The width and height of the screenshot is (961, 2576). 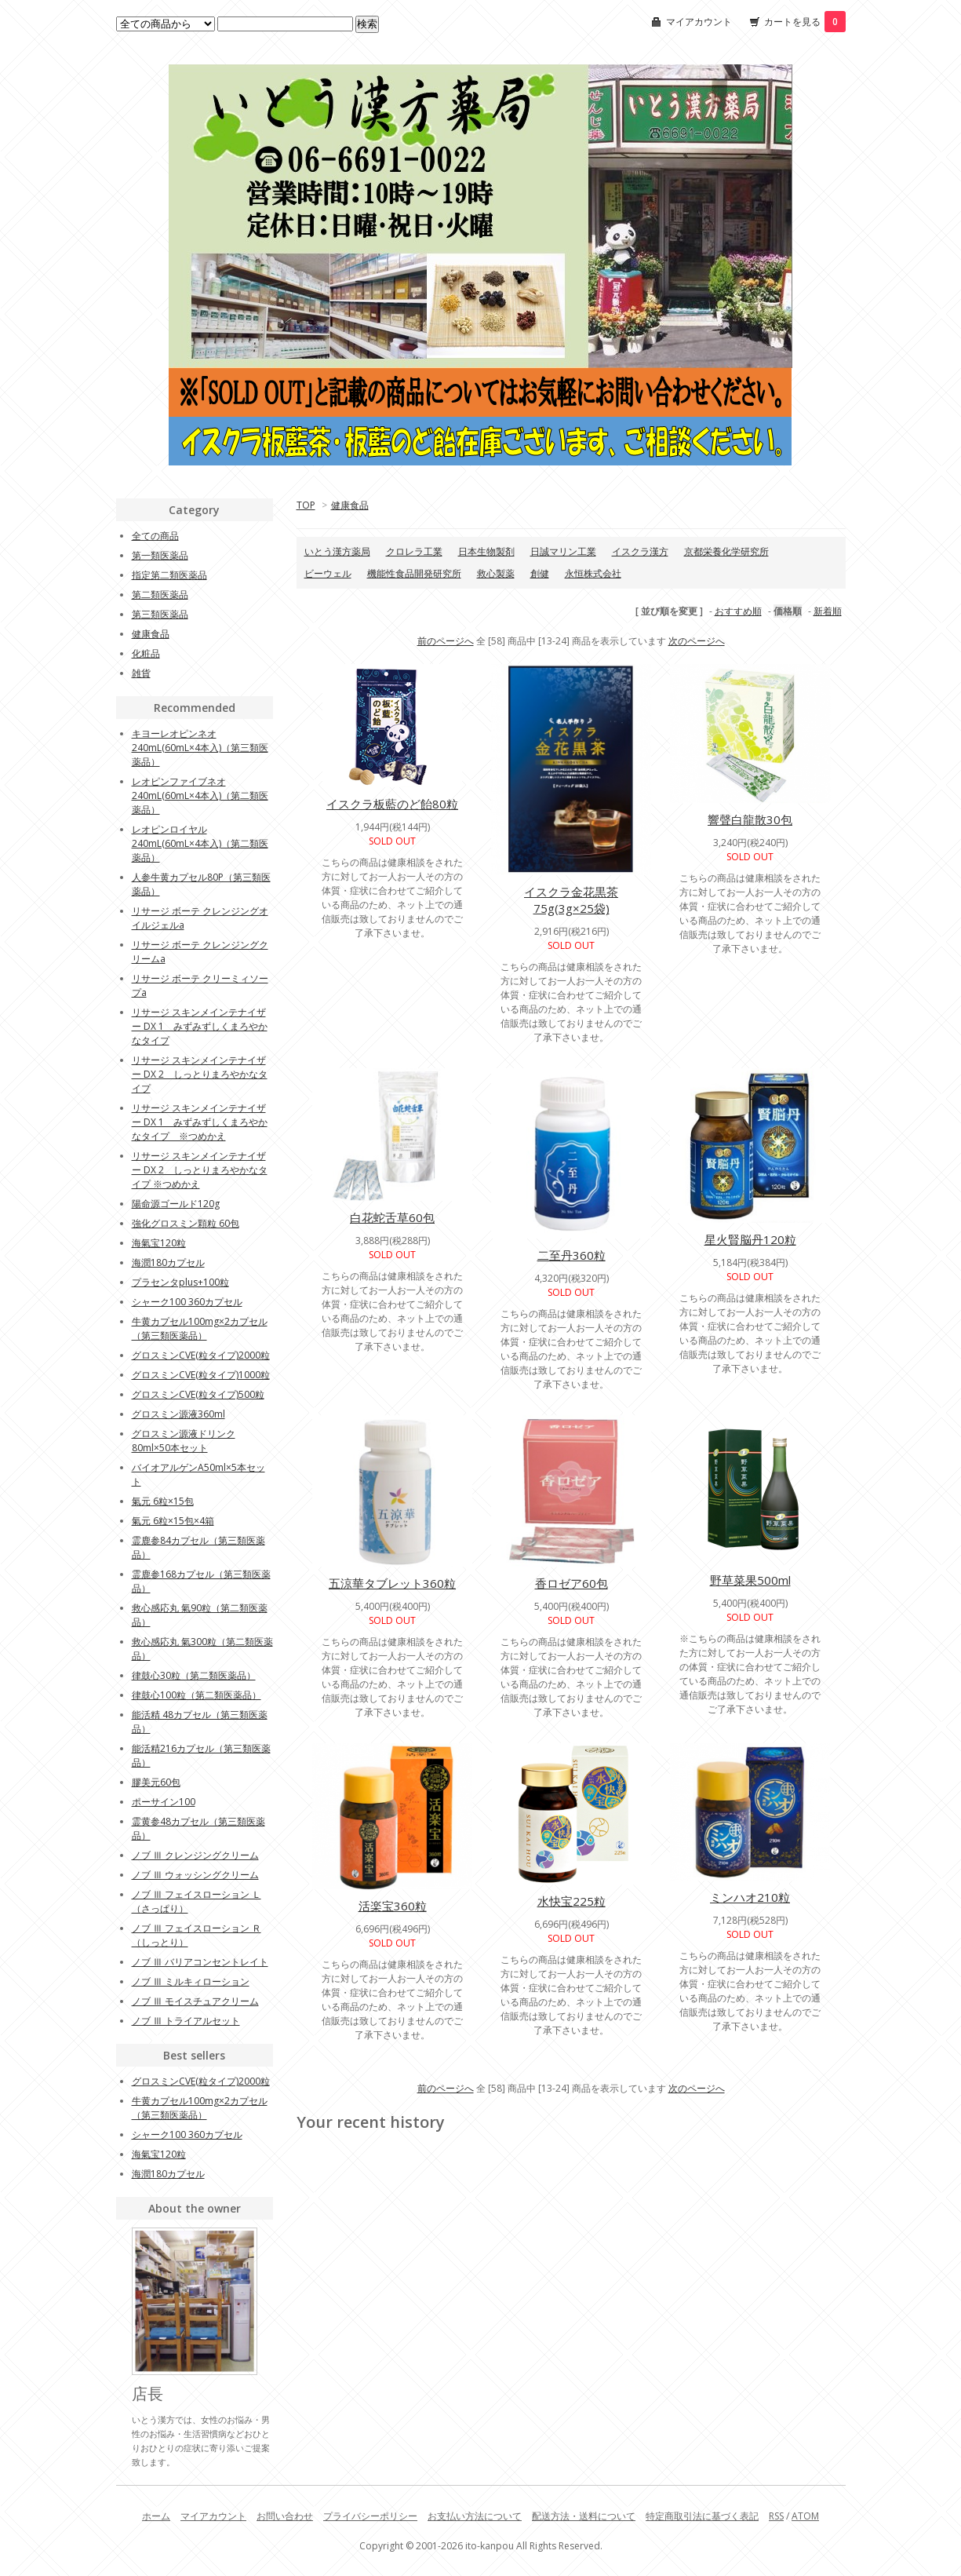 I want to click on 律鼓心30粒（第二類医薬品）, so click(x=194, y=1675).